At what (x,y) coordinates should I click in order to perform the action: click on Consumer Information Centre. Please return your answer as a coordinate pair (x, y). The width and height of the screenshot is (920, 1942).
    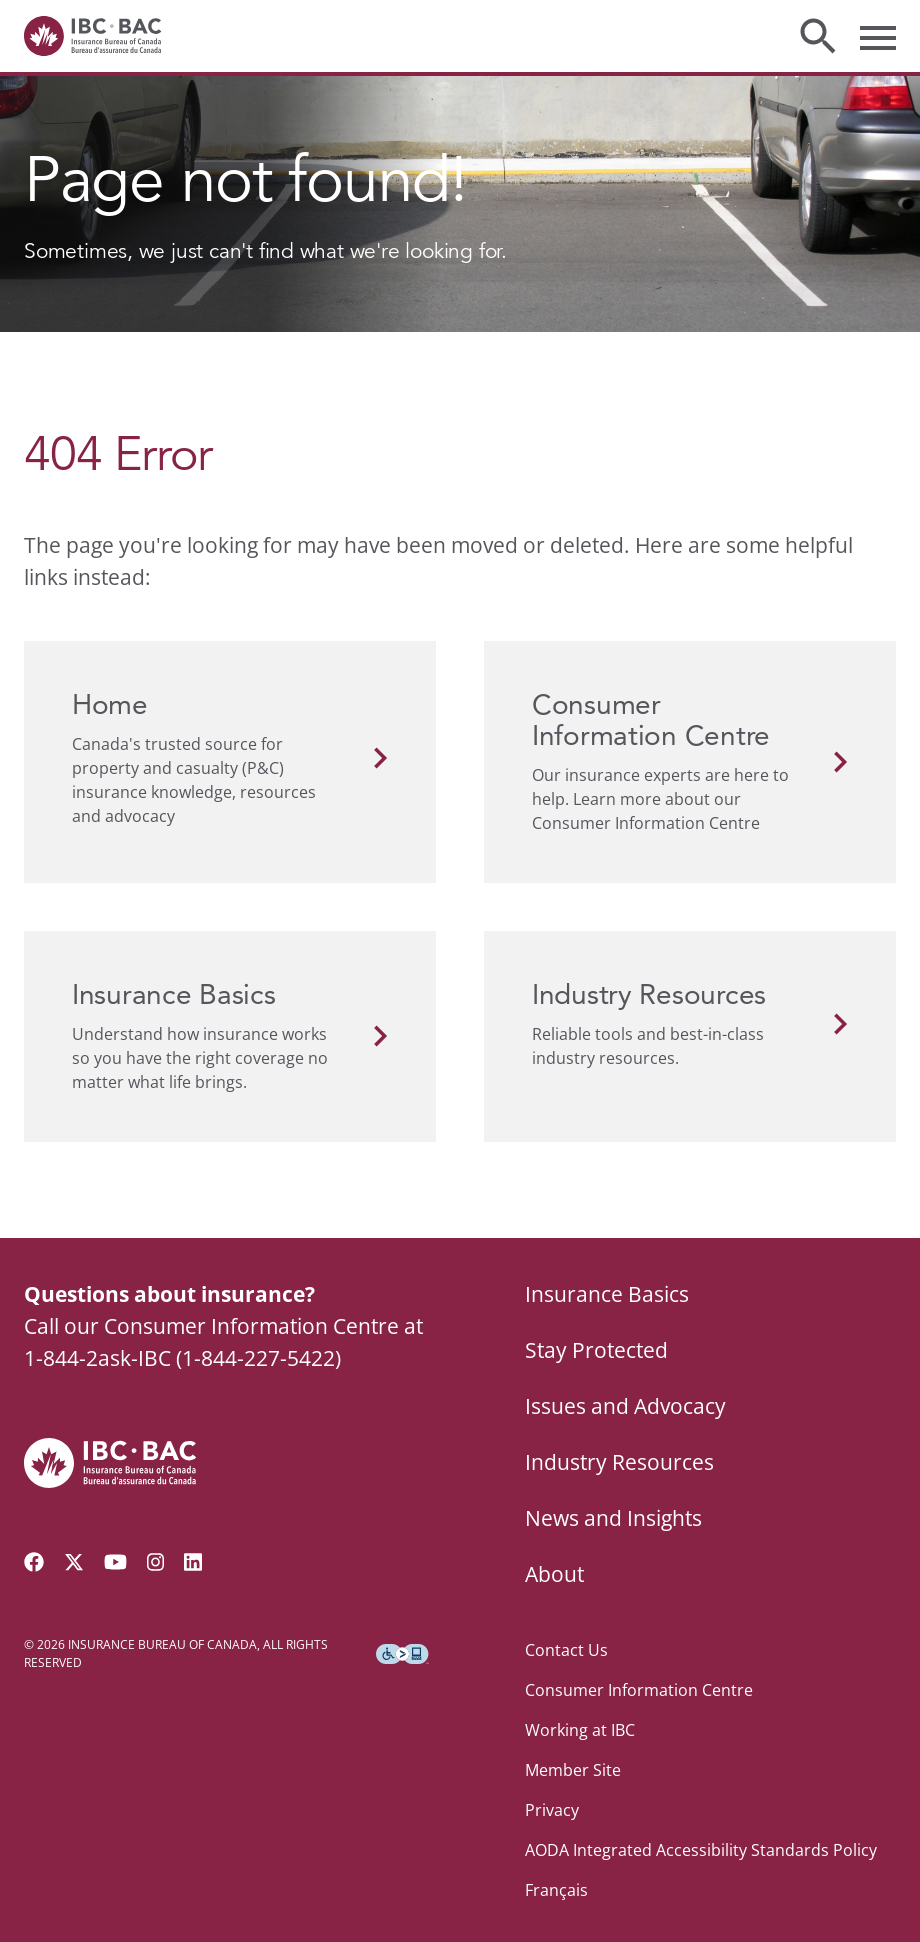
    Looking at the image, I should click on (639, 1690).